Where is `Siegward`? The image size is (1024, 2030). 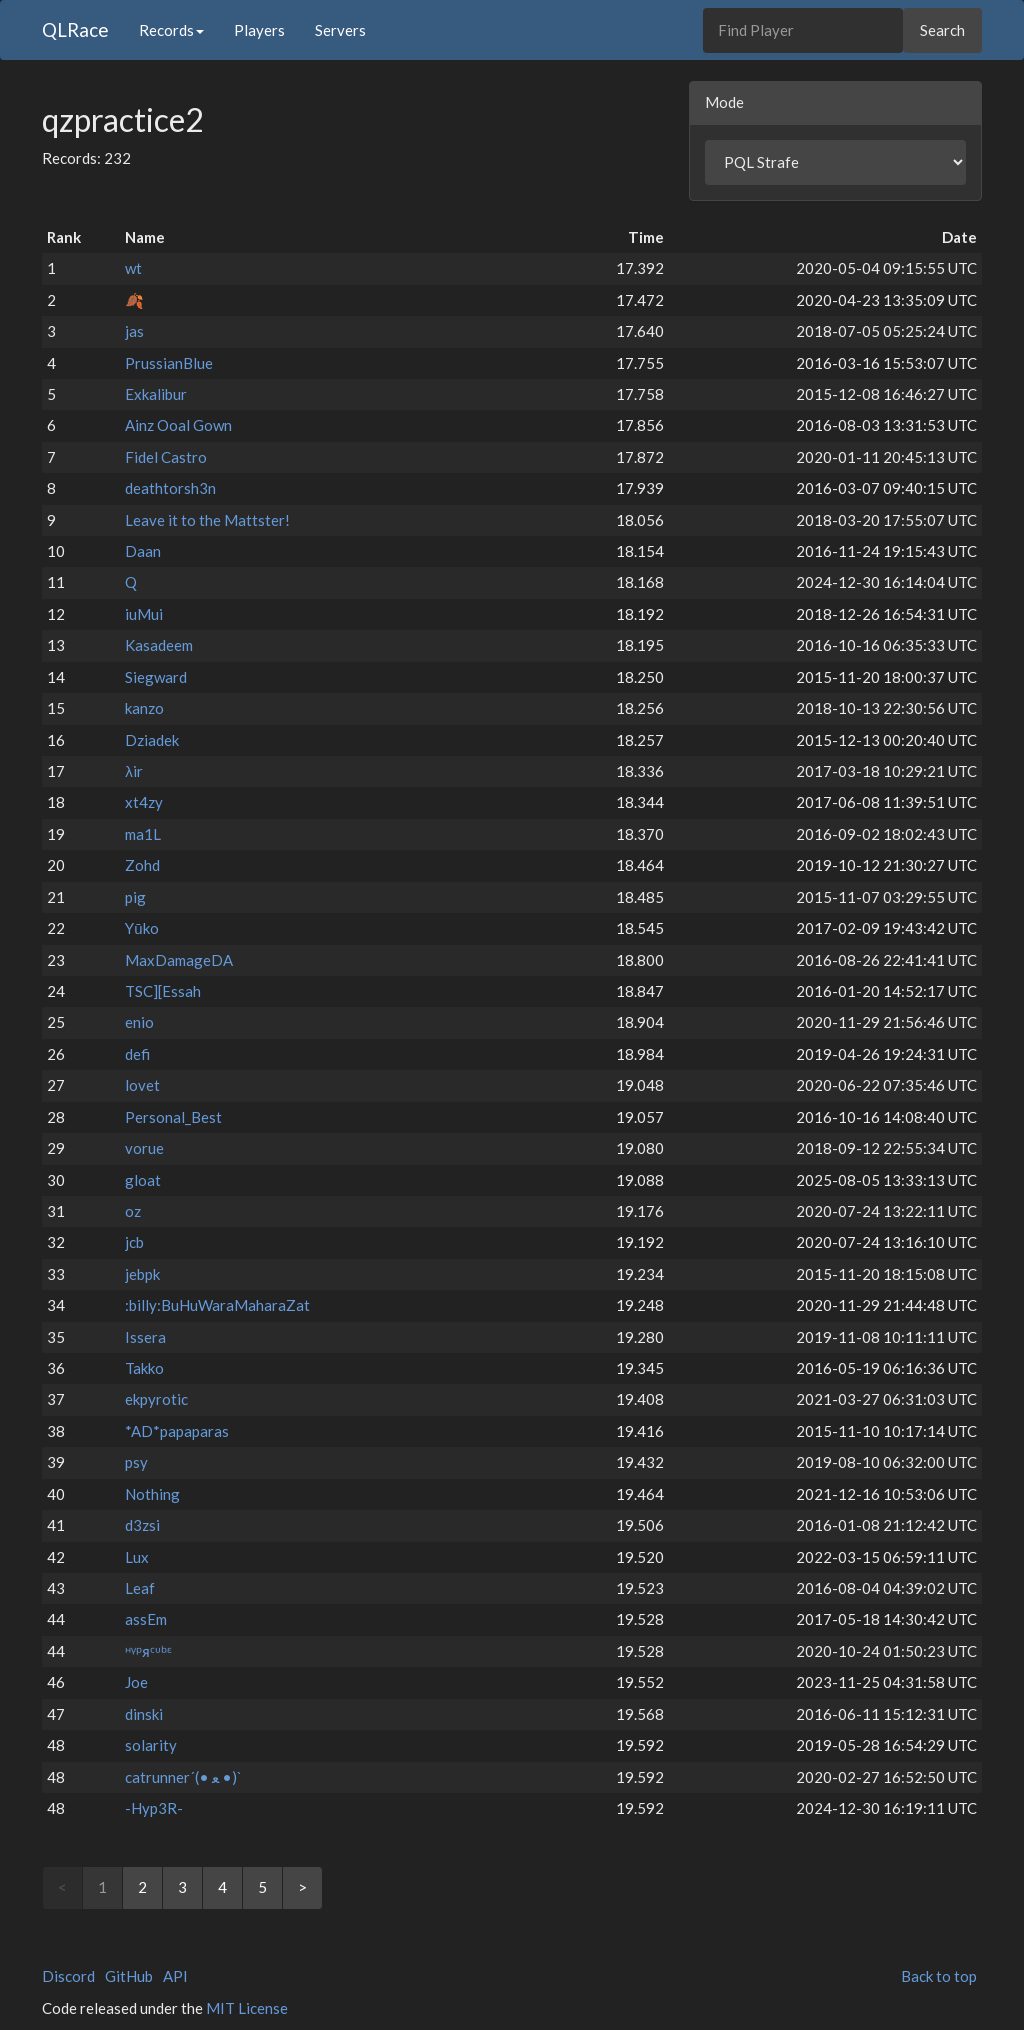
Siegward is located at coordinates (156, 677).